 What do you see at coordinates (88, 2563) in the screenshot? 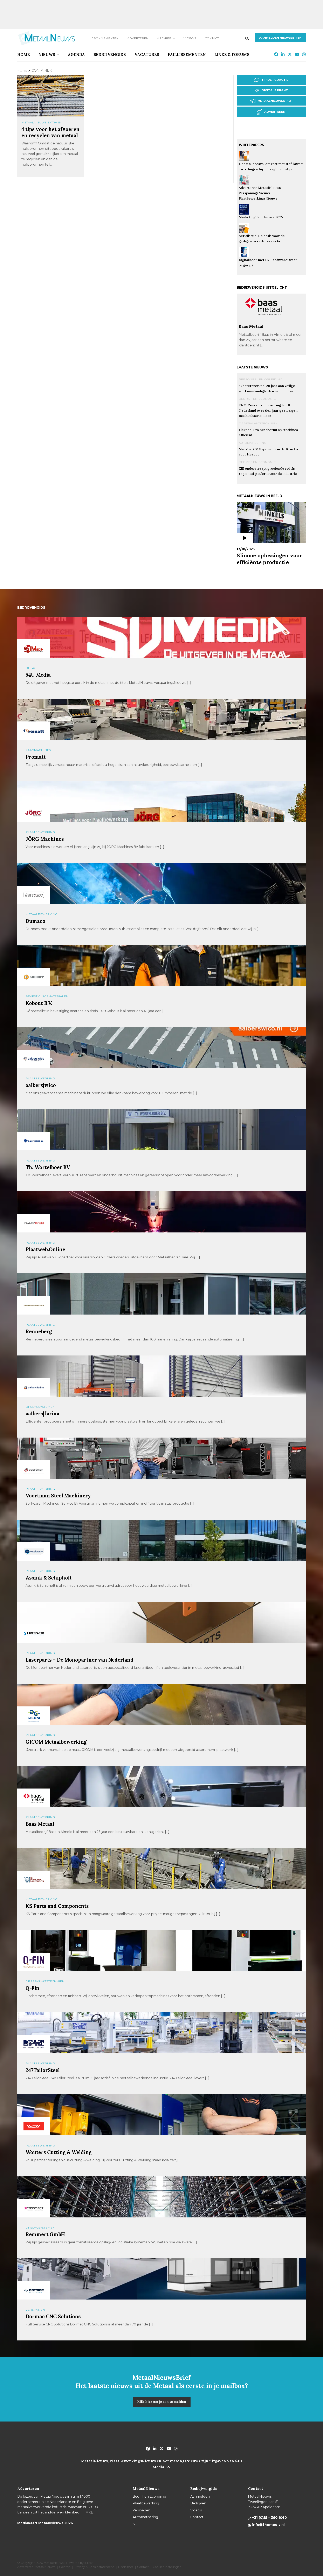
I see `iClicks` at bounding box center [88, 2563].